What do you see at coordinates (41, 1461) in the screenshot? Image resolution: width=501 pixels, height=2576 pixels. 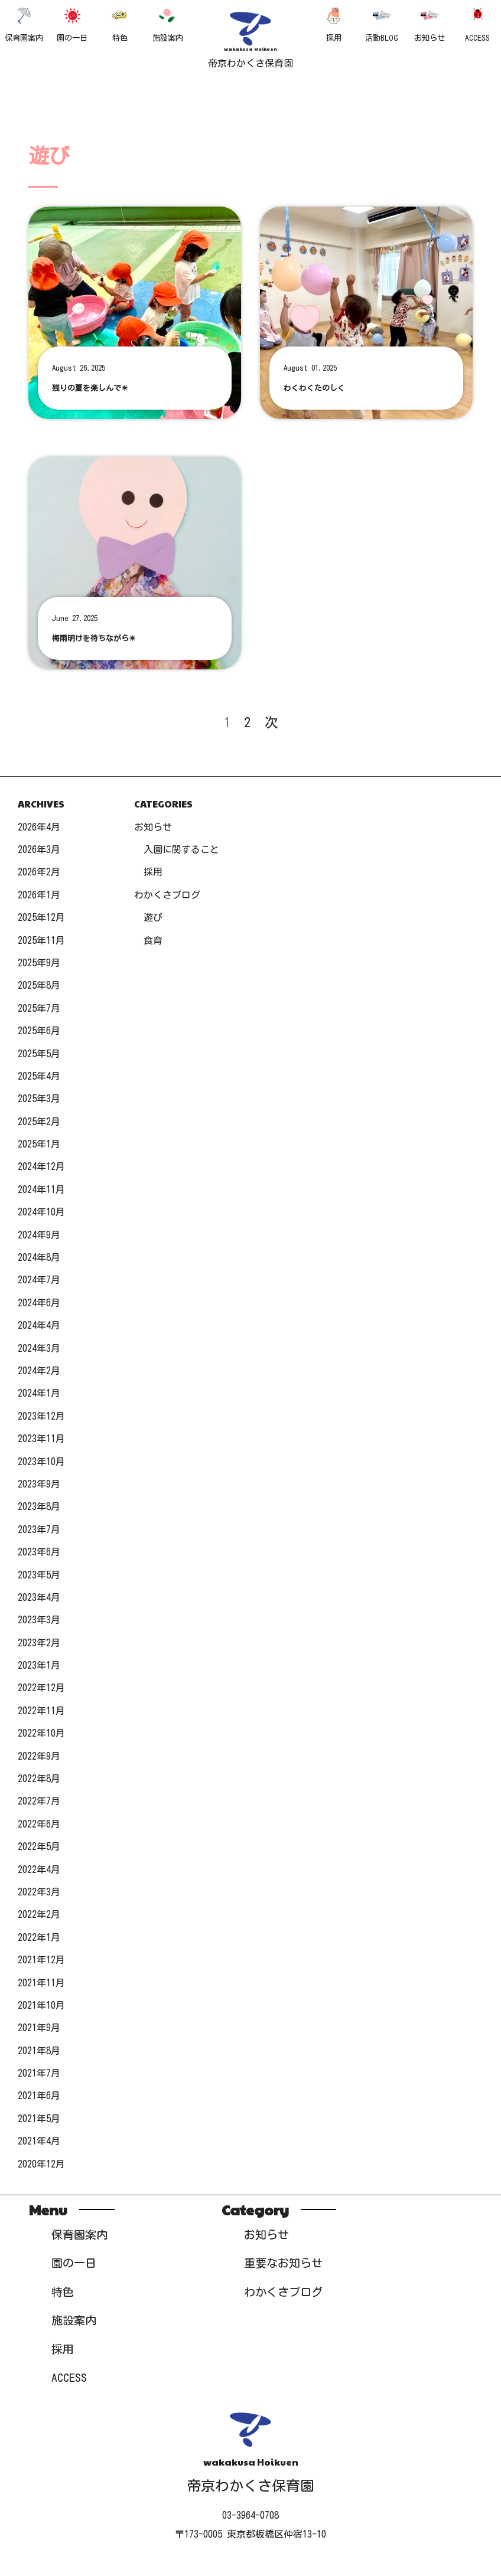 I see `2023年10月` at bounding box center [41, 1461].